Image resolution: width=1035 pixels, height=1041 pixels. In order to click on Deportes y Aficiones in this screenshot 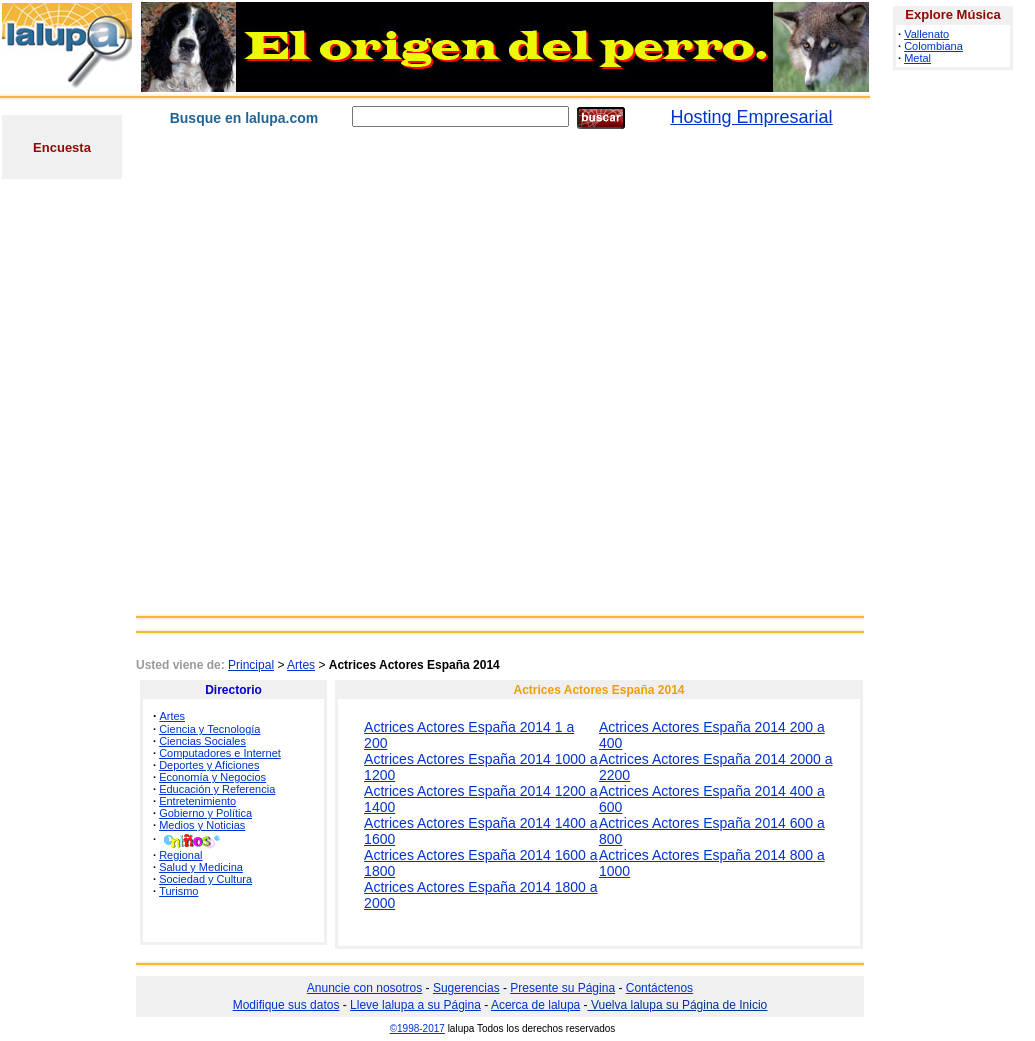, I will do `click(209, 765)`.